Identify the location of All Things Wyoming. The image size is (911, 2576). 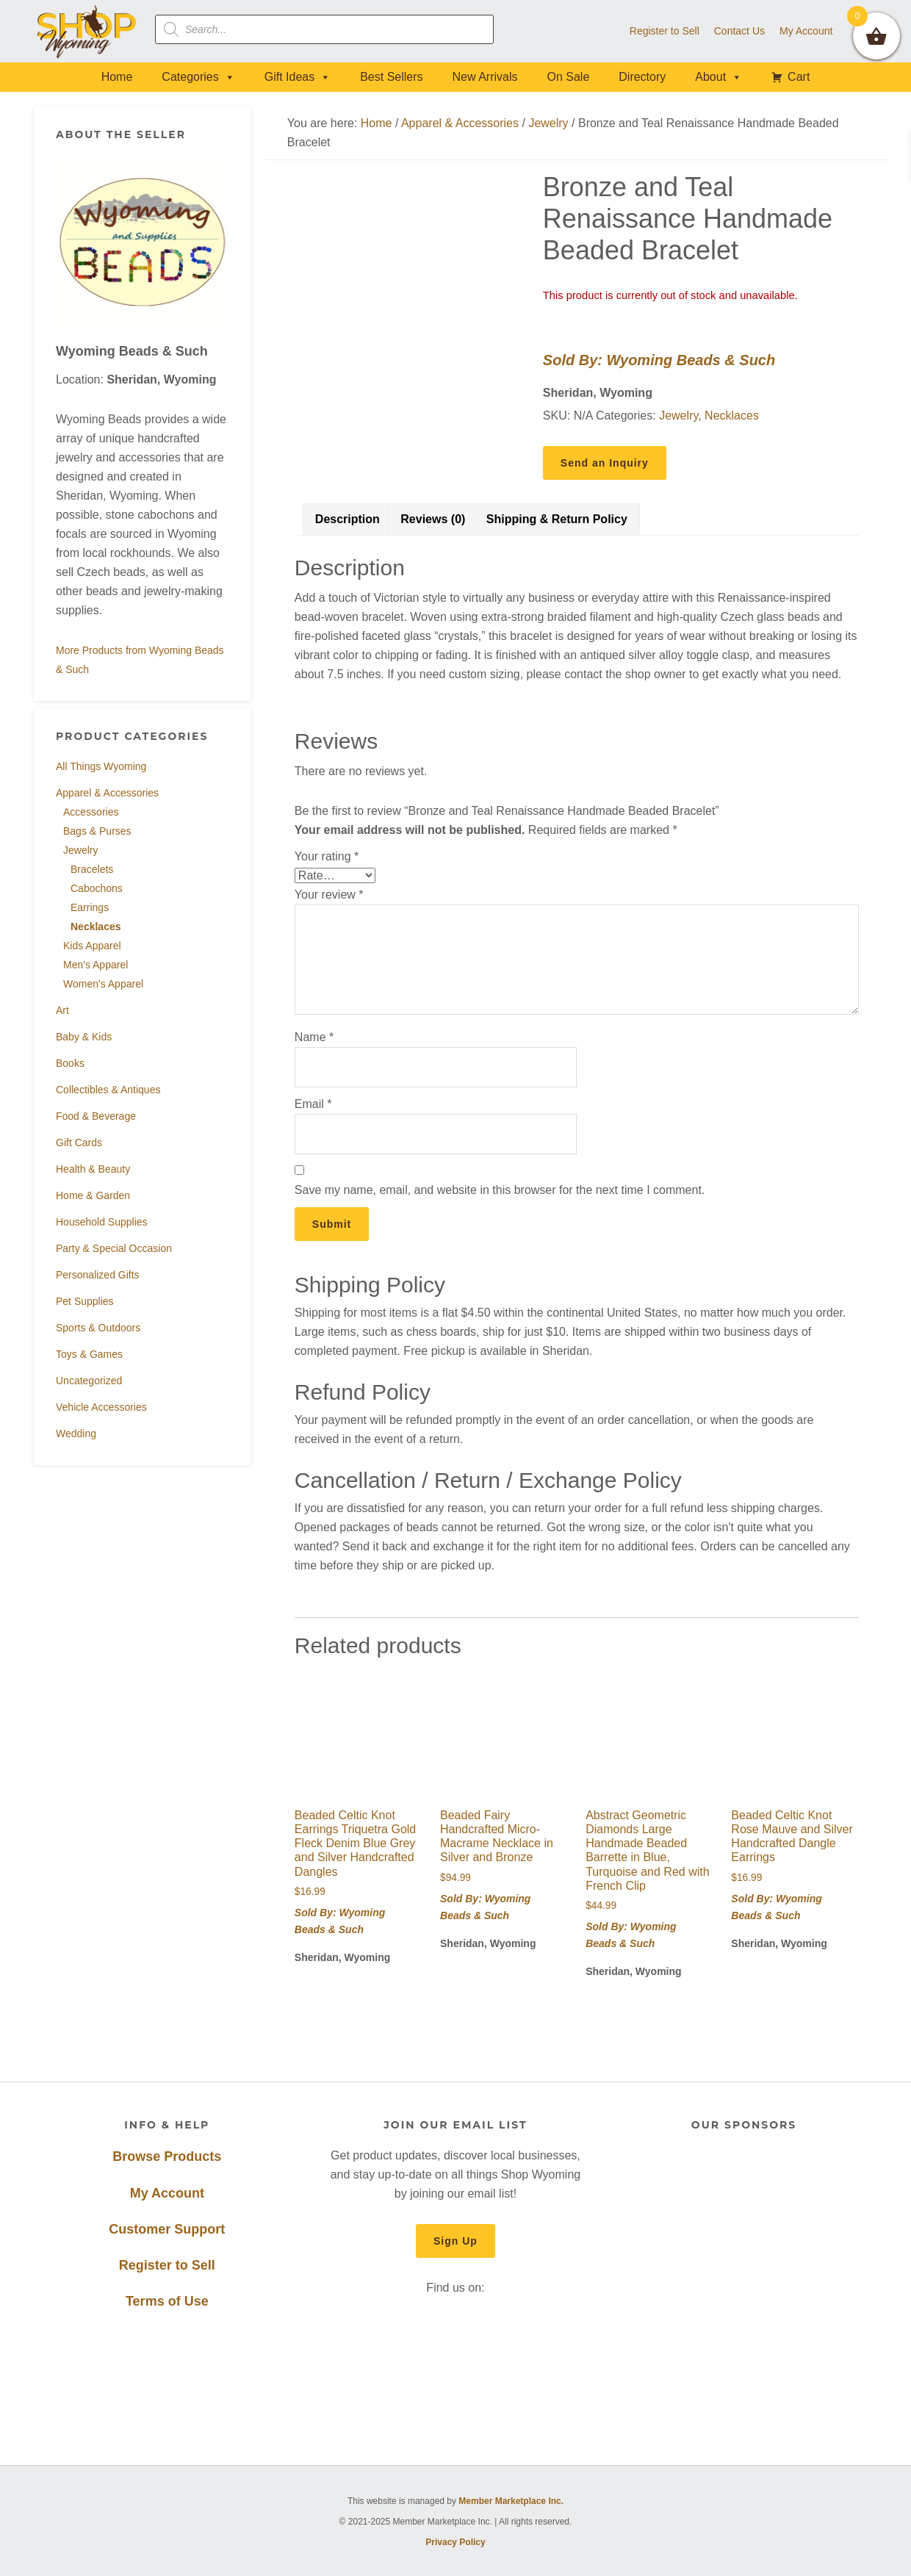
(101, 766).